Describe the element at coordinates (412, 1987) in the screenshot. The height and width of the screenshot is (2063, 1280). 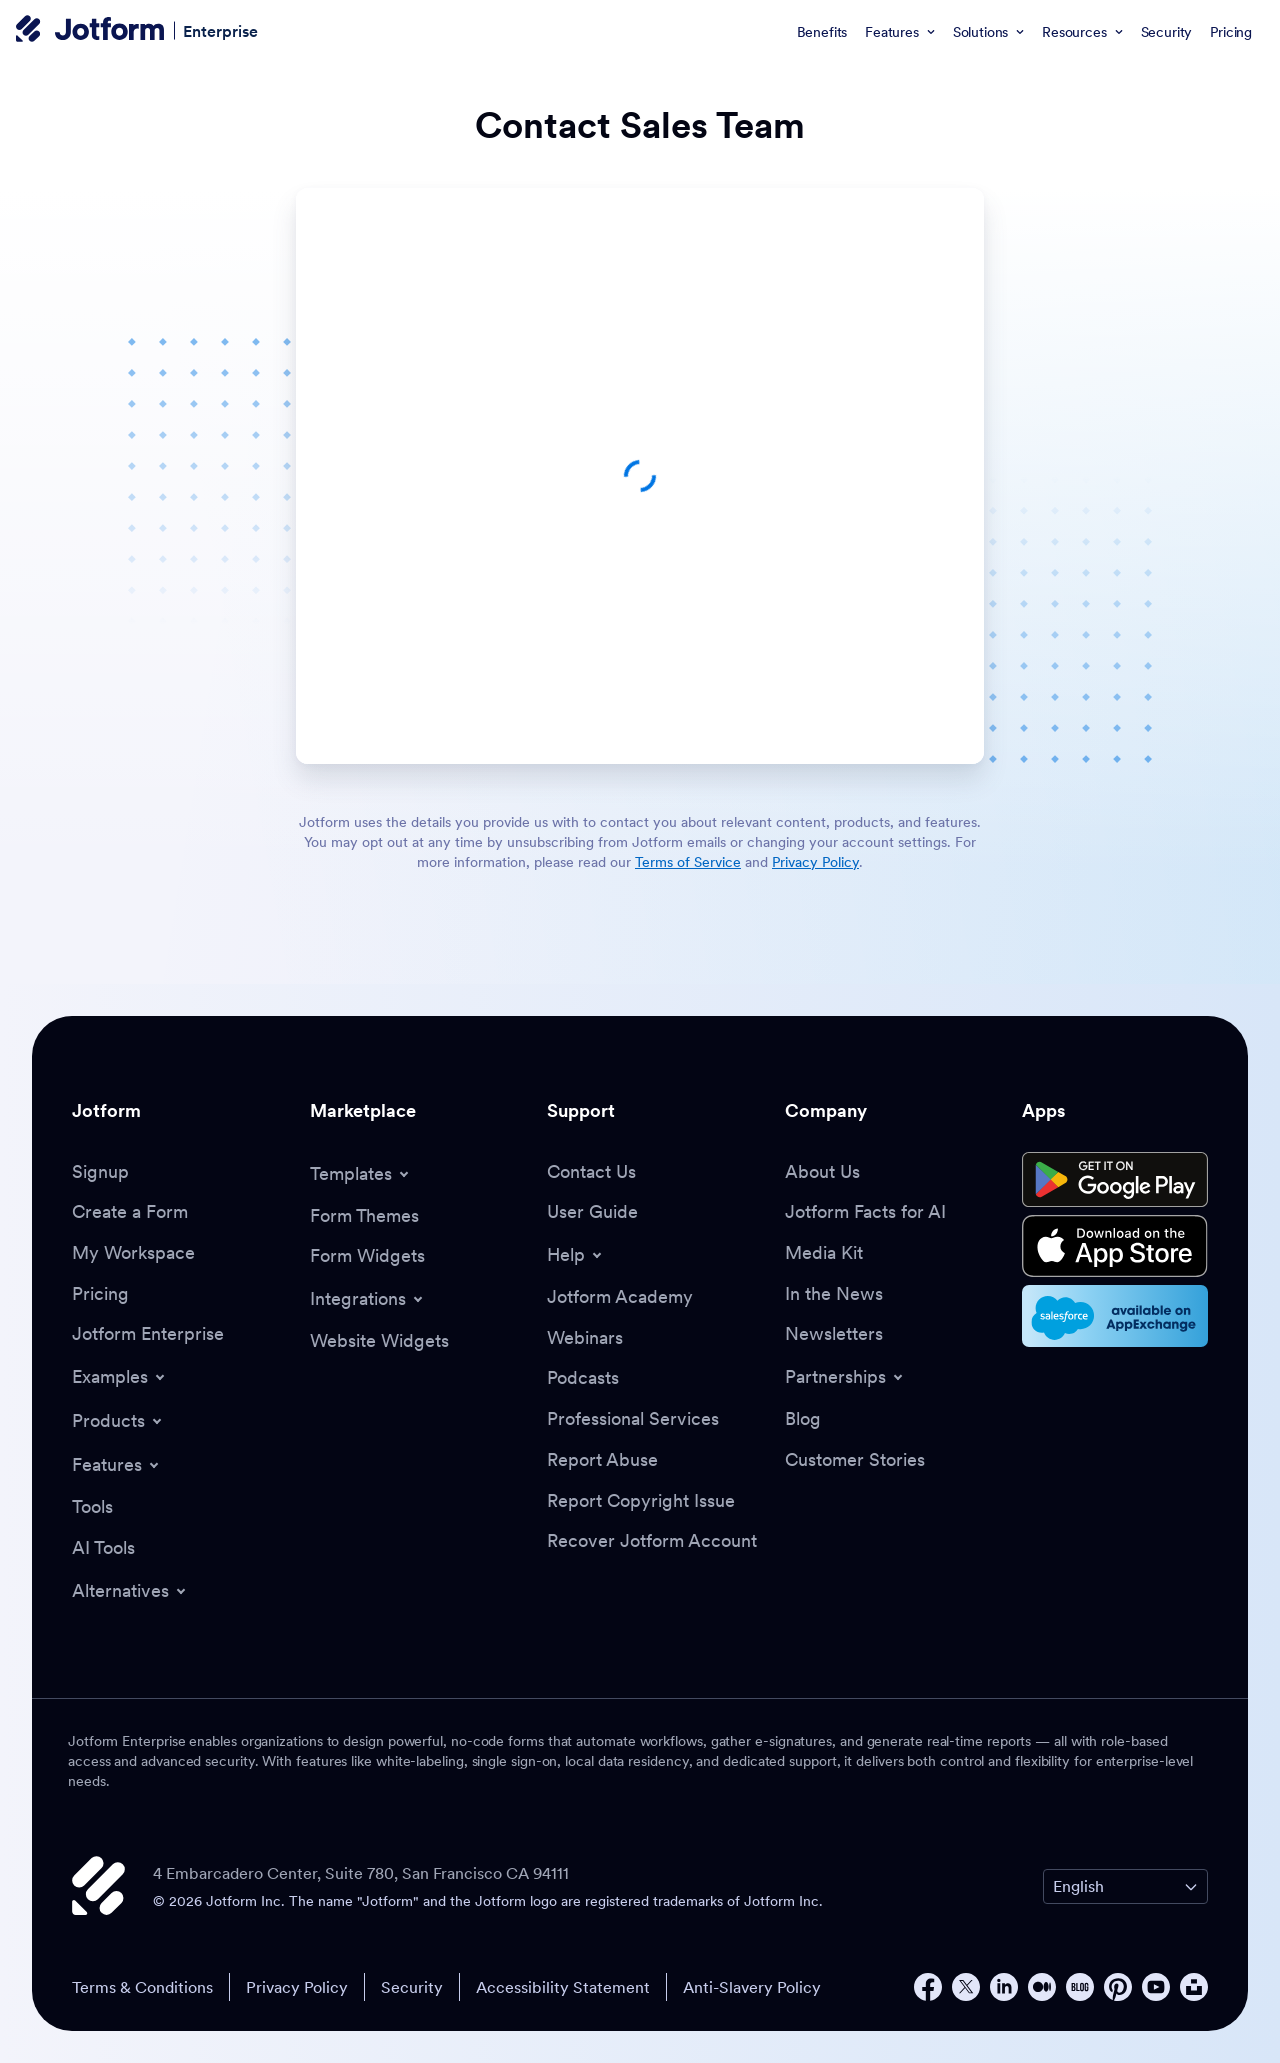
I see `Security` at that location.